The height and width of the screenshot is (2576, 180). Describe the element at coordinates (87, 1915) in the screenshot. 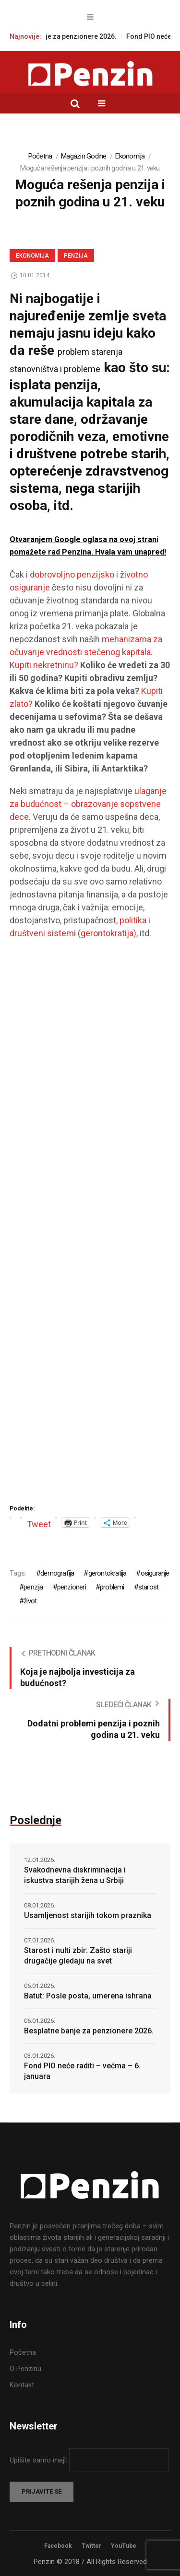

I see `Usamljenost starijih tokom praznika` at that location.